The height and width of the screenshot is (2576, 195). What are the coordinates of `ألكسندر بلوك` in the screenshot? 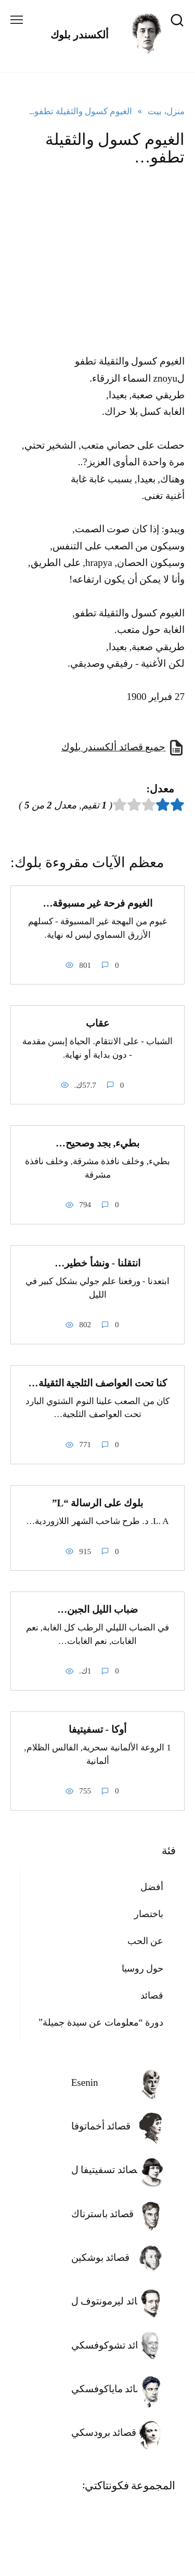 It's located at (79, 35).